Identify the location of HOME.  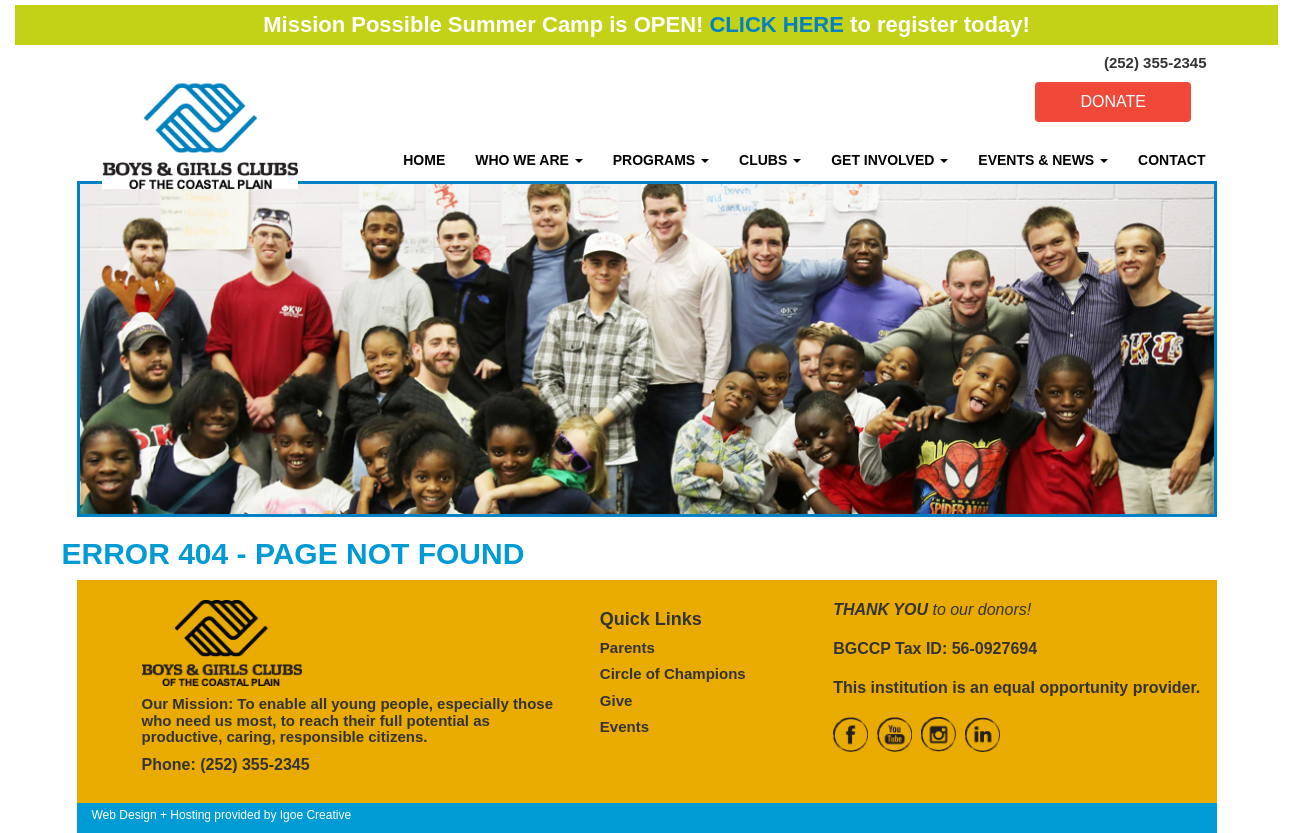
(424, 160).